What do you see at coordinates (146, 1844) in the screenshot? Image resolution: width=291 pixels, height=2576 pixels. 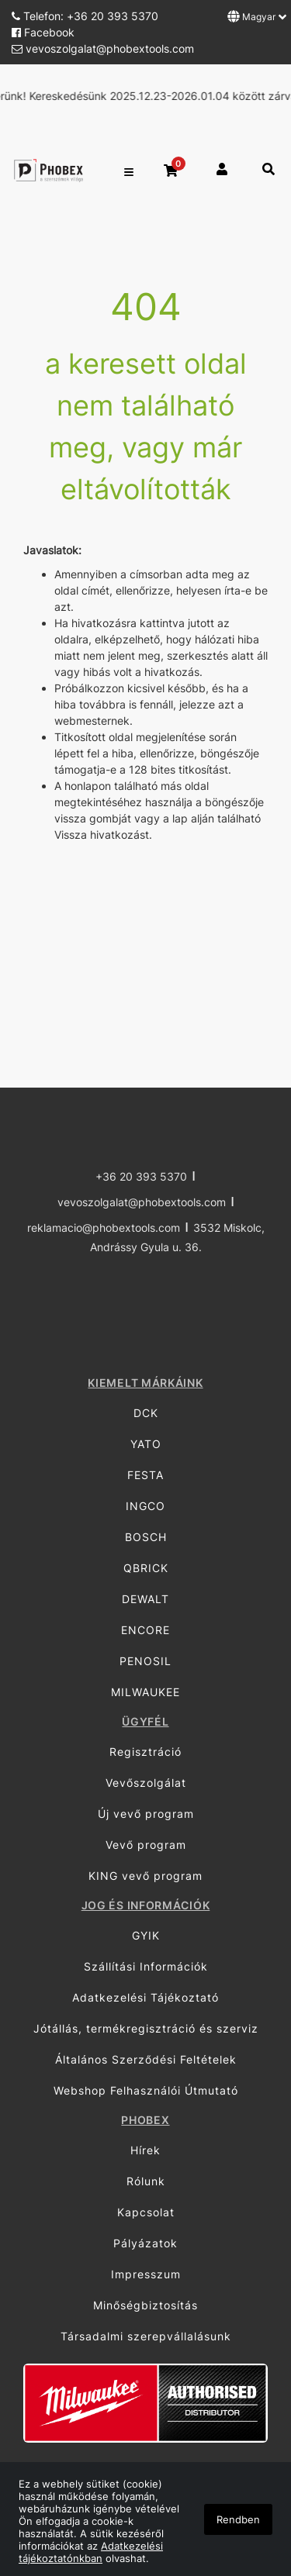 I see `Vevő program` at bounding box center [146, 1844].